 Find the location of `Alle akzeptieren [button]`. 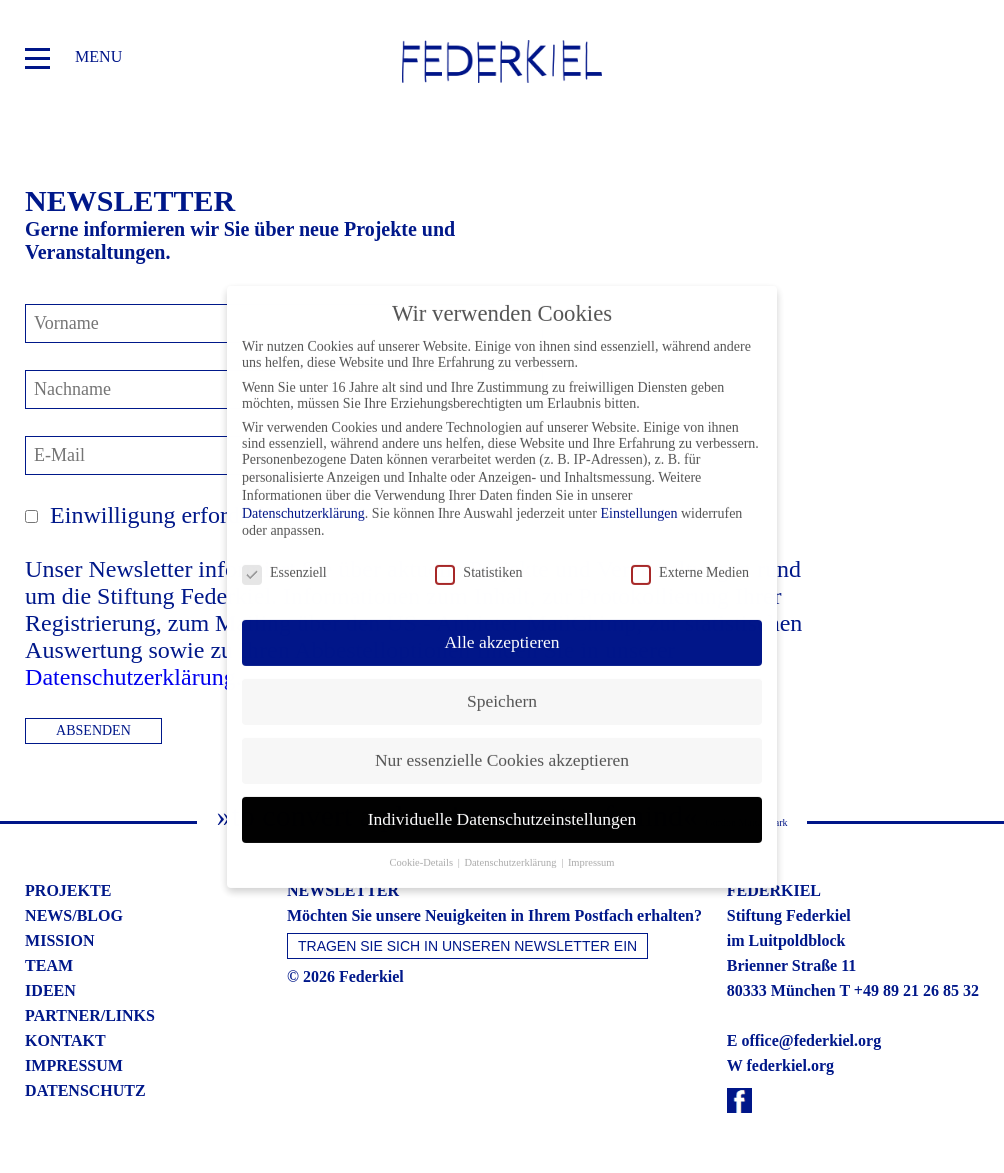

Alle akzeptieren [button] is located at coordinates (501, 627).